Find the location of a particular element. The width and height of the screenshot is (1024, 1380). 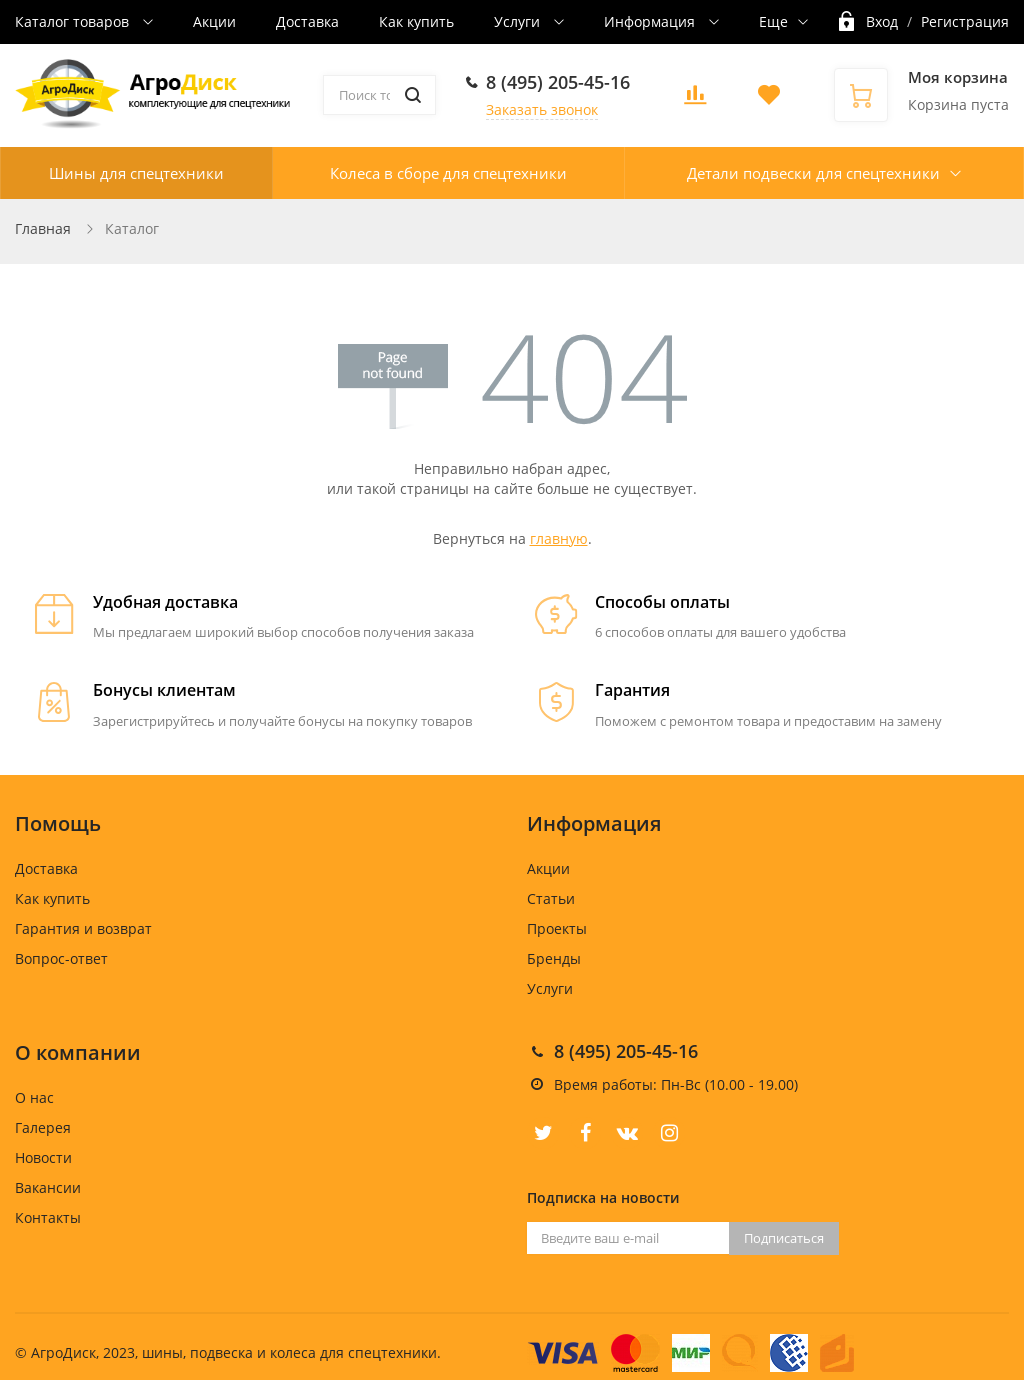

Главная is located at coordinates (43, 228).